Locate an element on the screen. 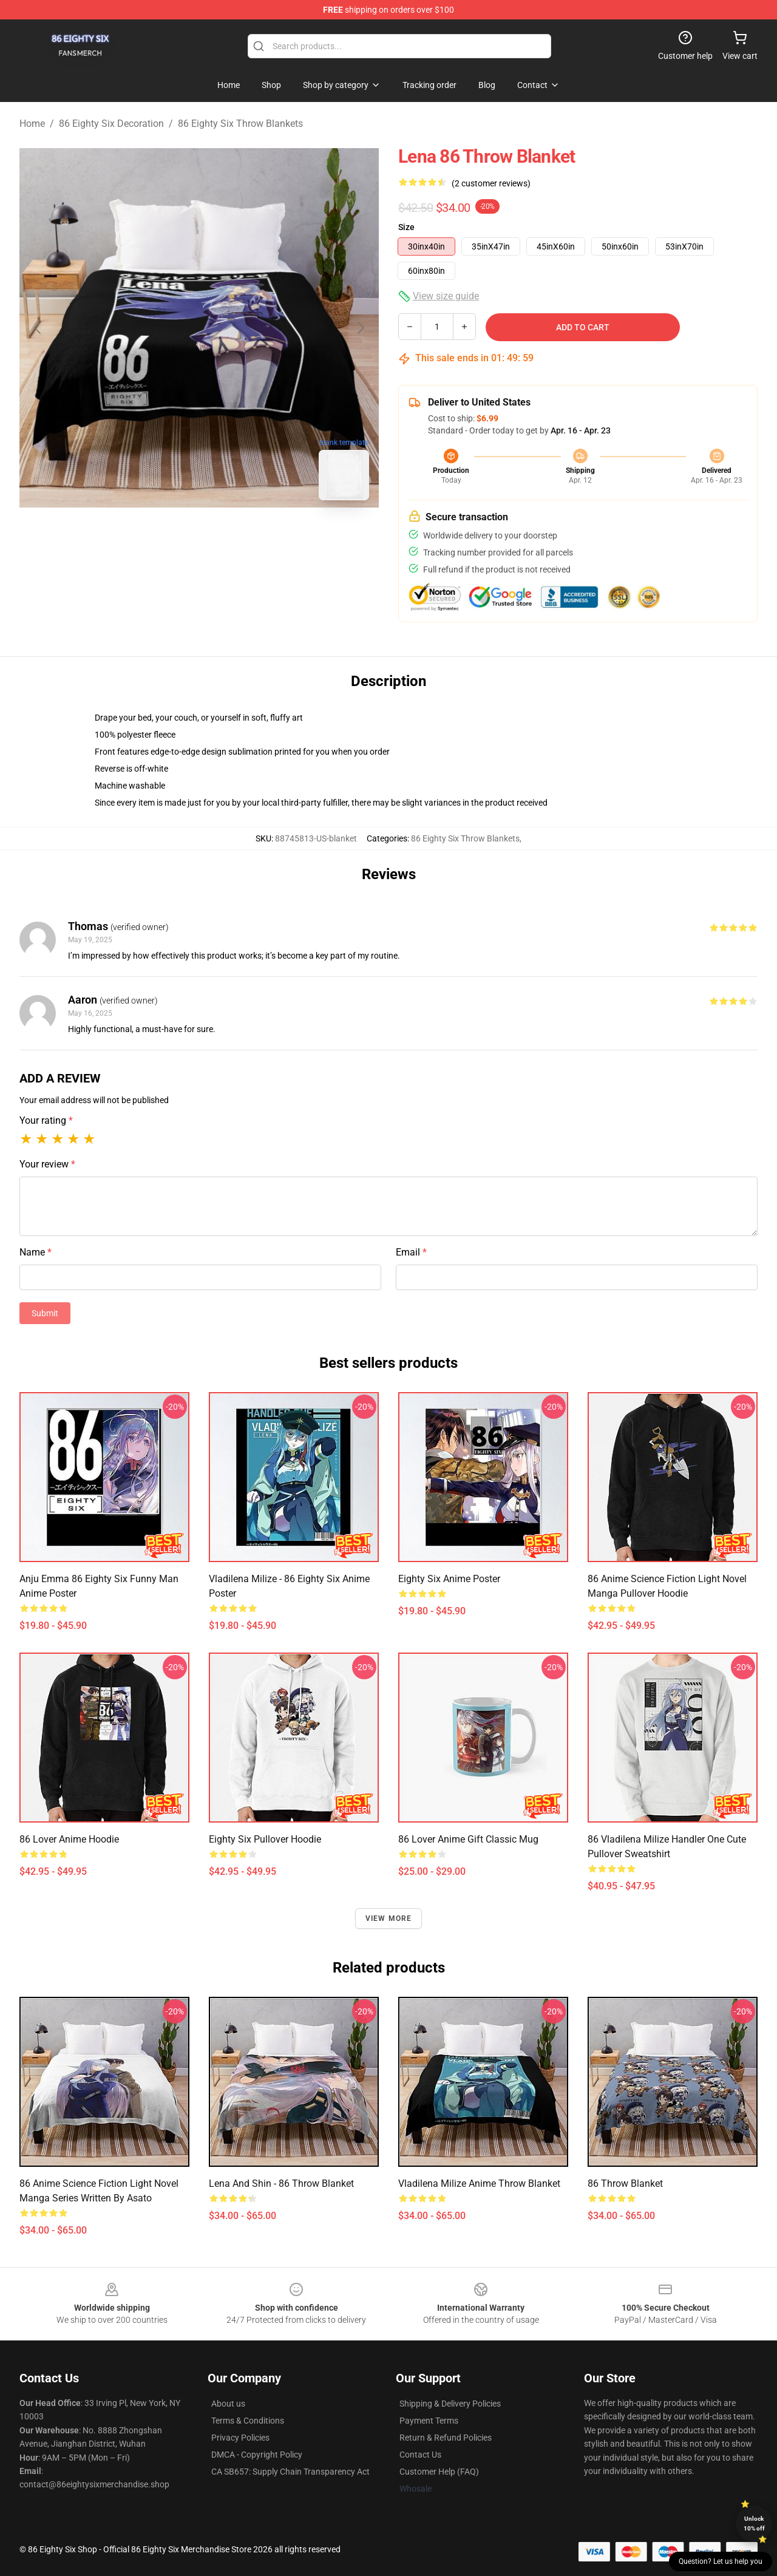 This screenshot has height=2576, width=777. About us is located at coordinates (228, 2403).